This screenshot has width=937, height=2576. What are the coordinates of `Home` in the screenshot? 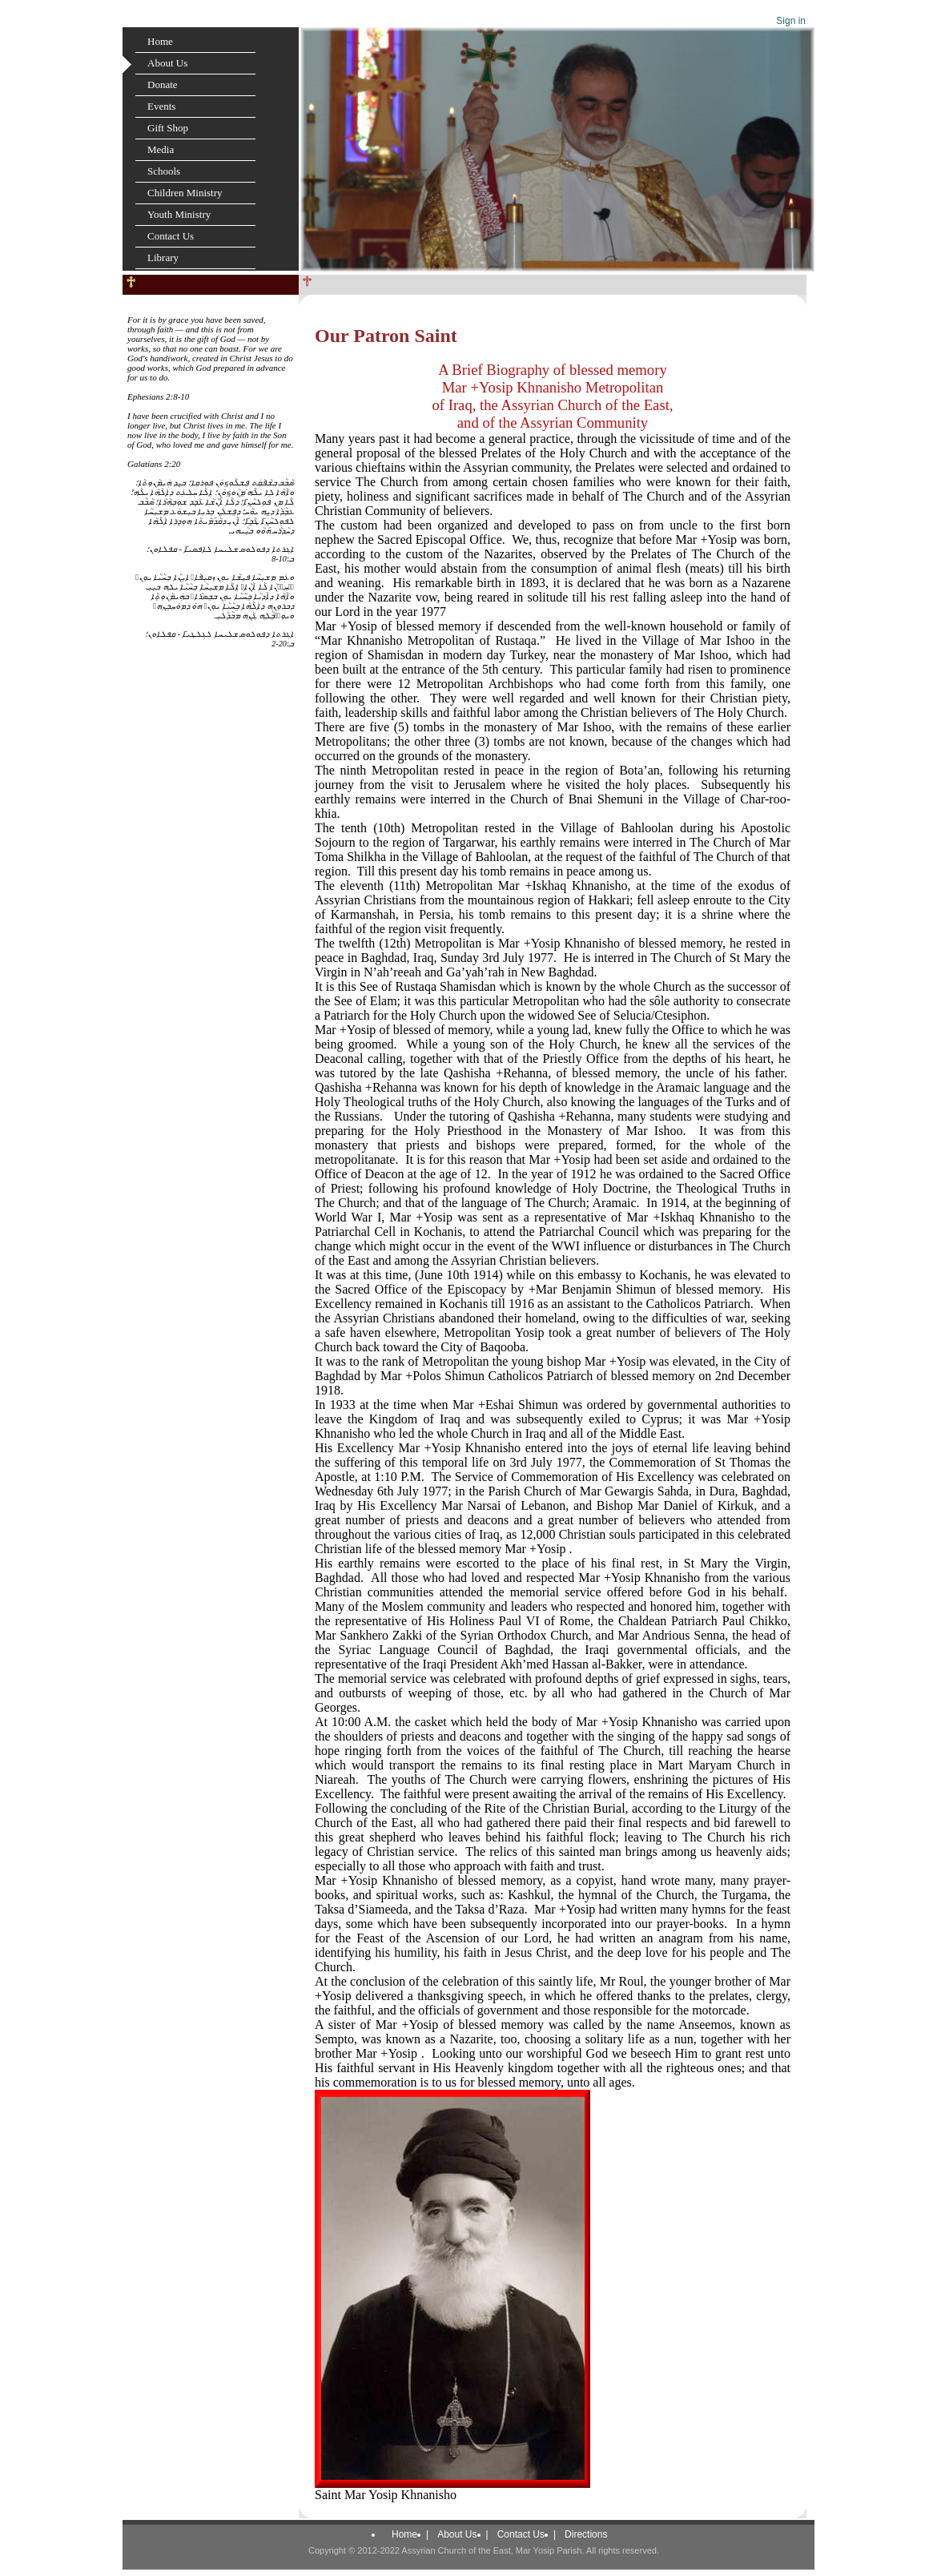 It's located at (160, 41).